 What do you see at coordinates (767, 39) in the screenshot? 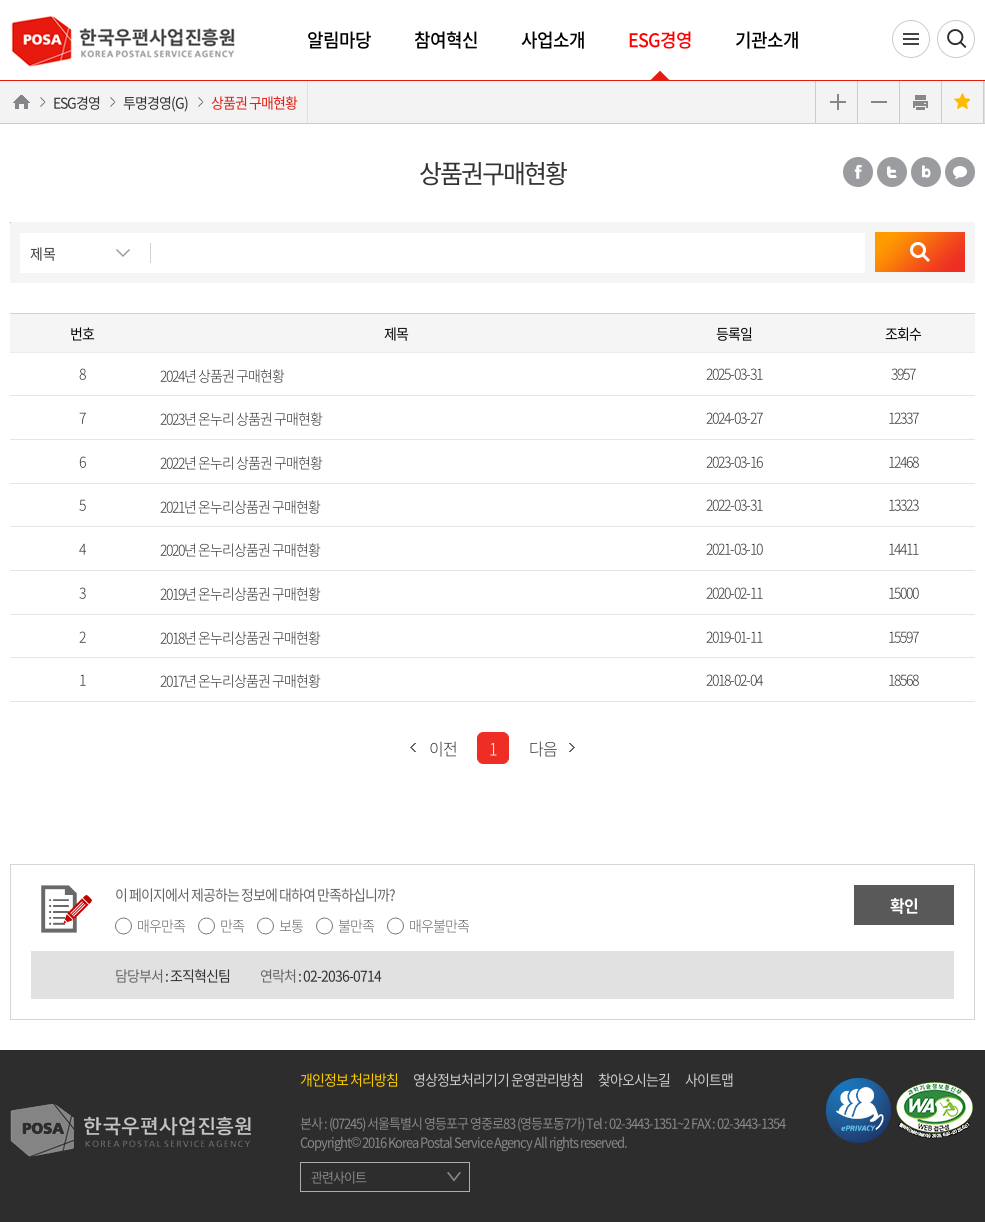
I see `기관소개` at bounding box center [767, 39].